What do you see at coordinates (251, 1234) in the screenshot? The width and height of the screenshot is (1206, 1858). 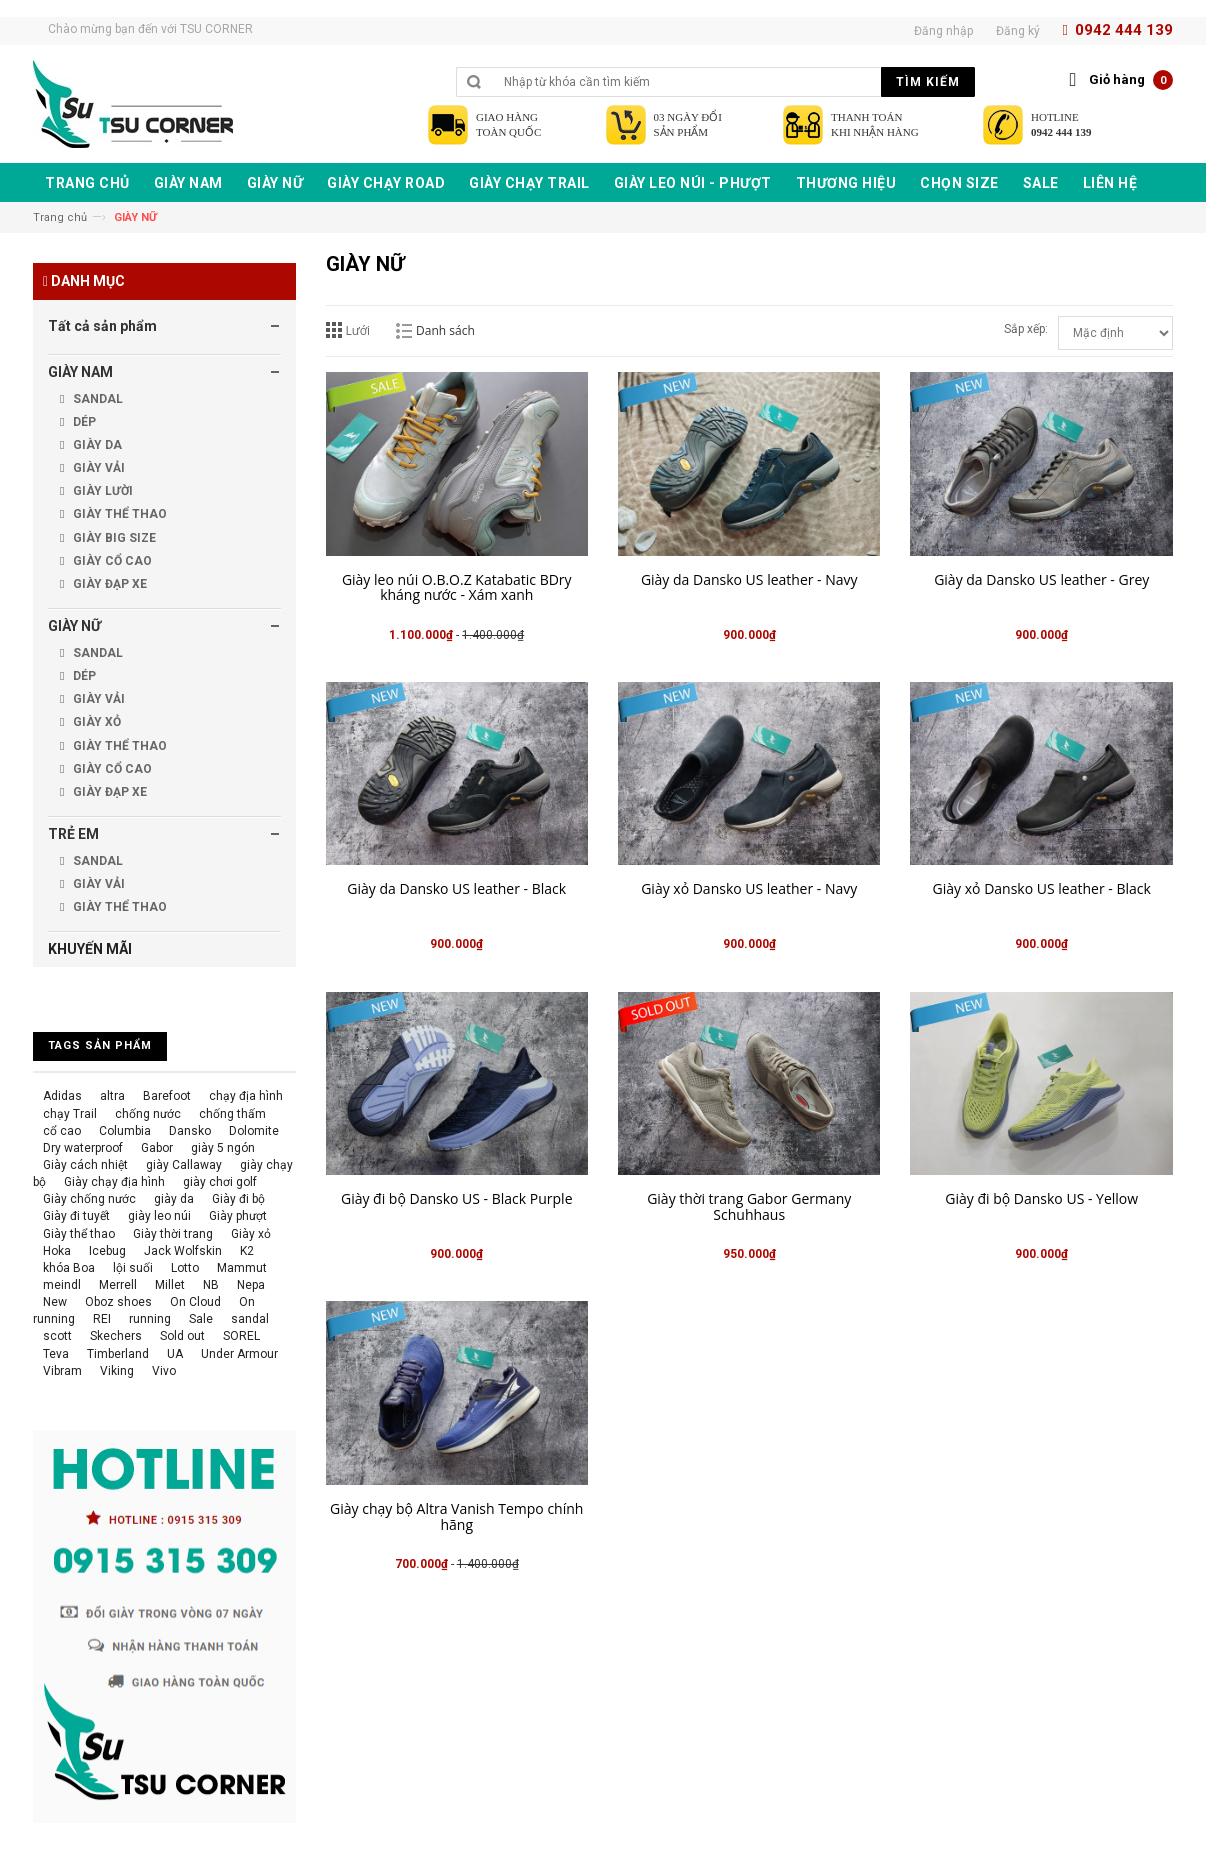 I see `Giày xỏ` at bounding box center [251, 1234].